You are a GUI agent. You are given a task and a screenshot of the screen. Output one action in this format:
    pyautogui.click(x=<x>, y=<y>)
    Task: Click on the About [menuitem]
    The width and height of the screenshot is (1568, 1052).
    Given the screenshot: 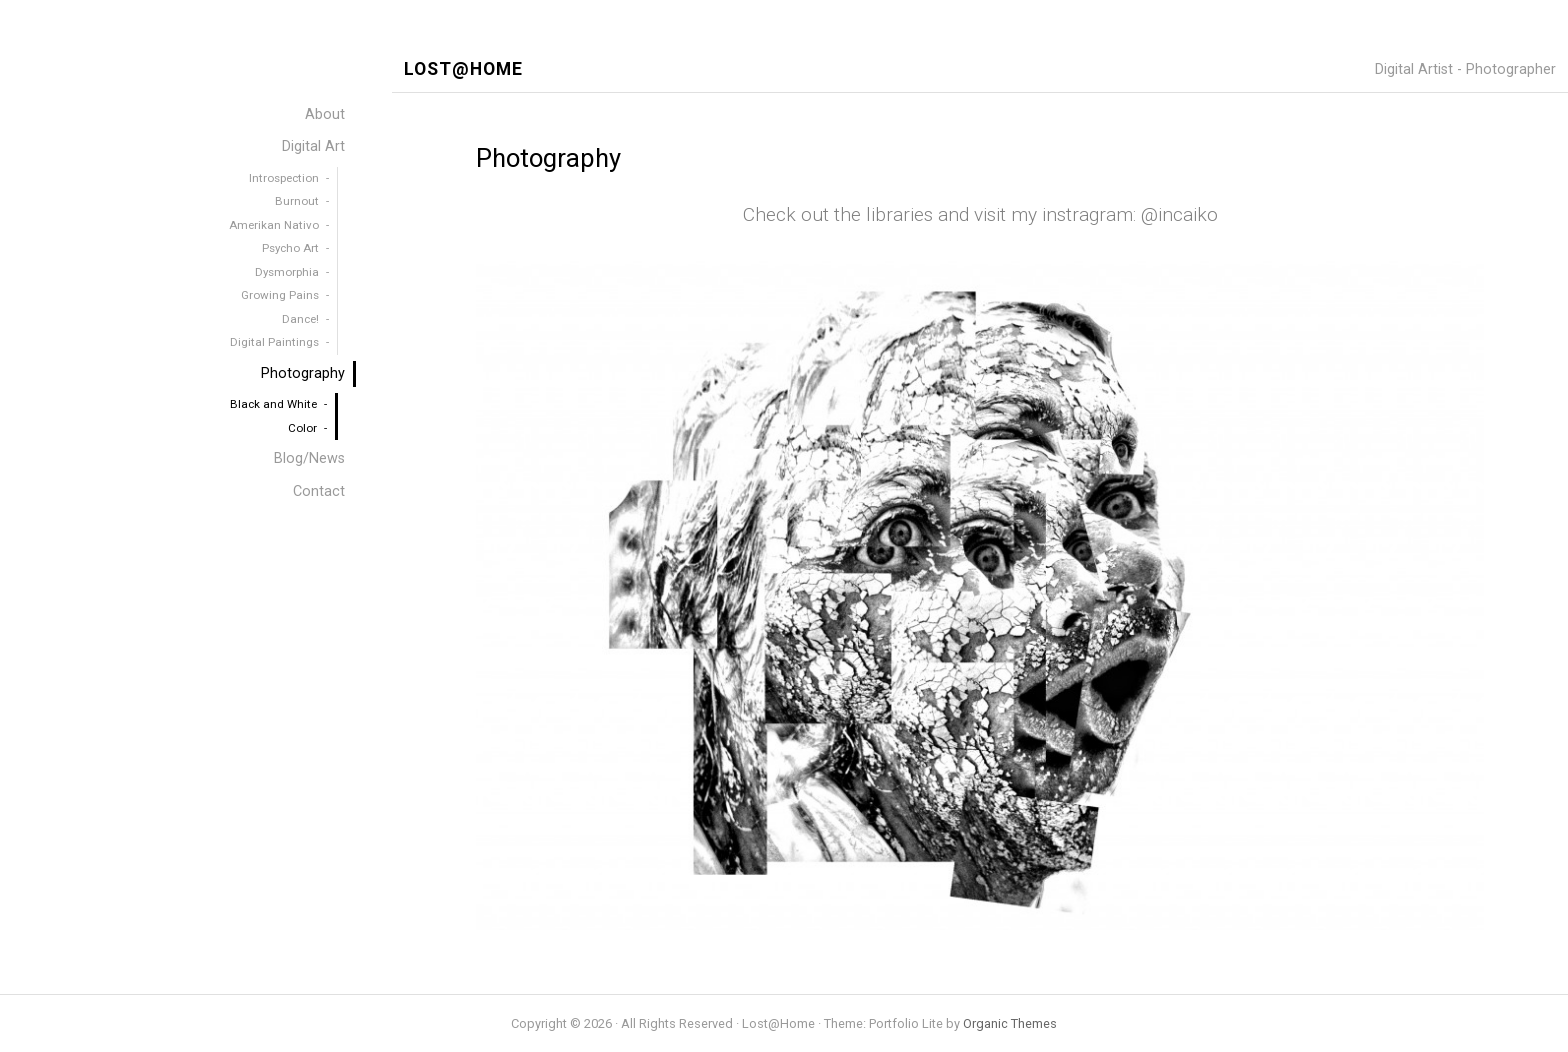 What is the action you would take?
    pyautogui.click(x=325, y=114)
    